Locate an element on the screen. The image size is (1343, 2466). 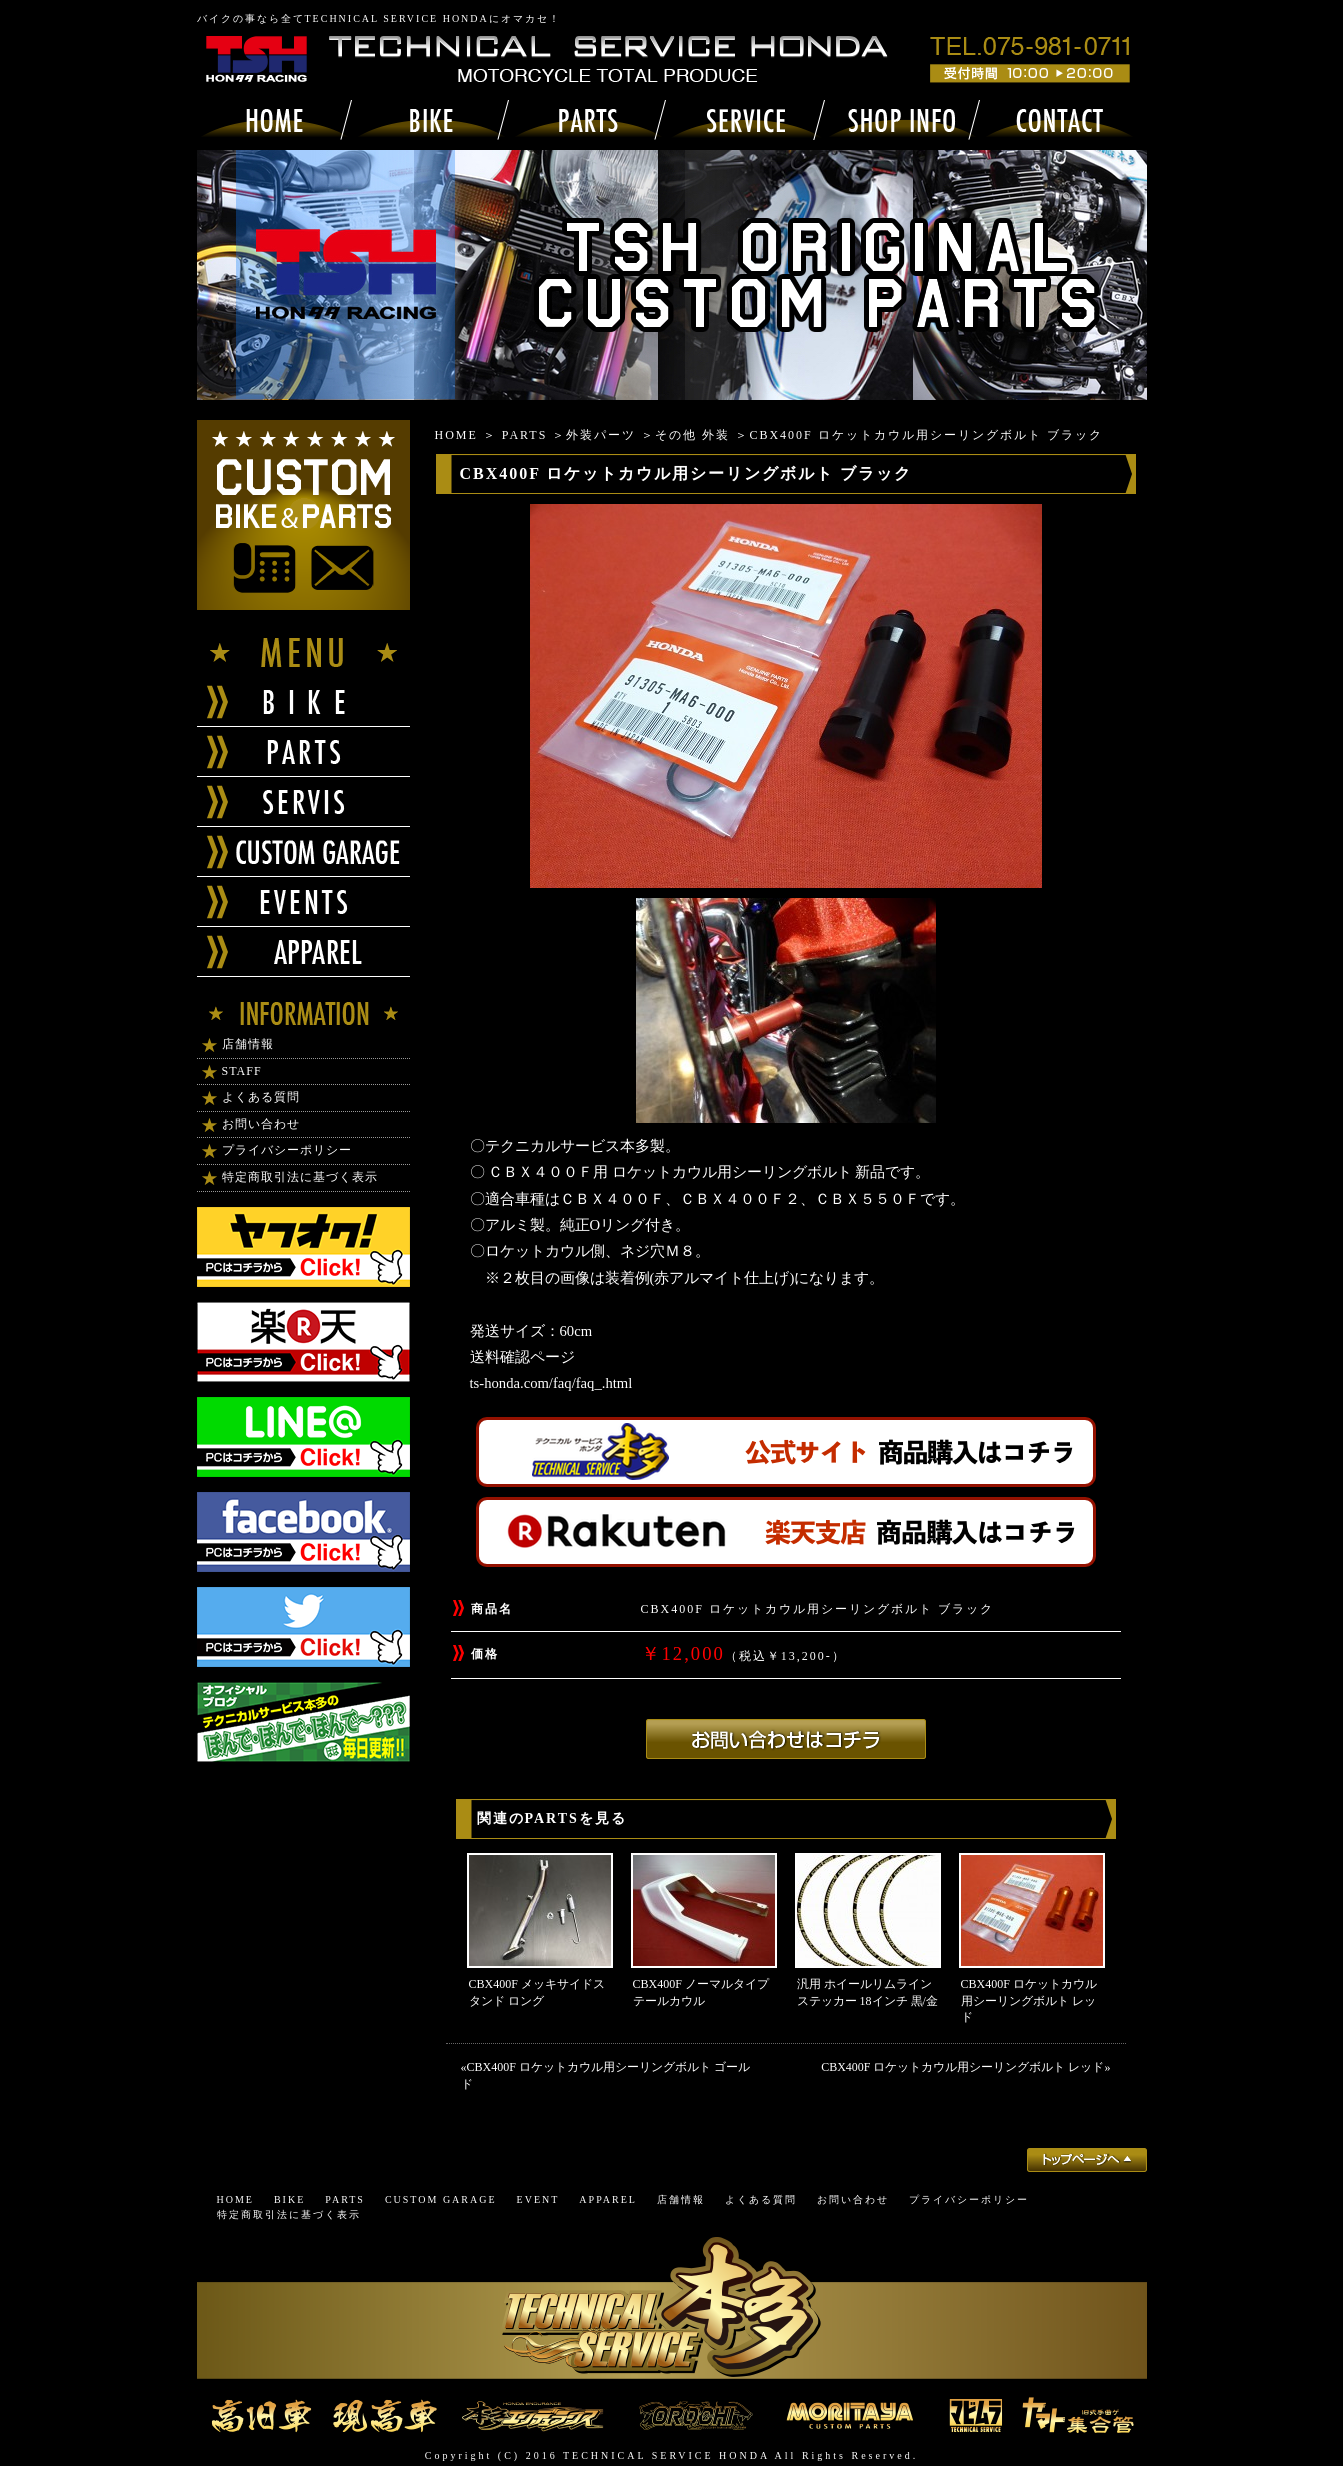
よくある質問 is located at coordinates (261, 1097).